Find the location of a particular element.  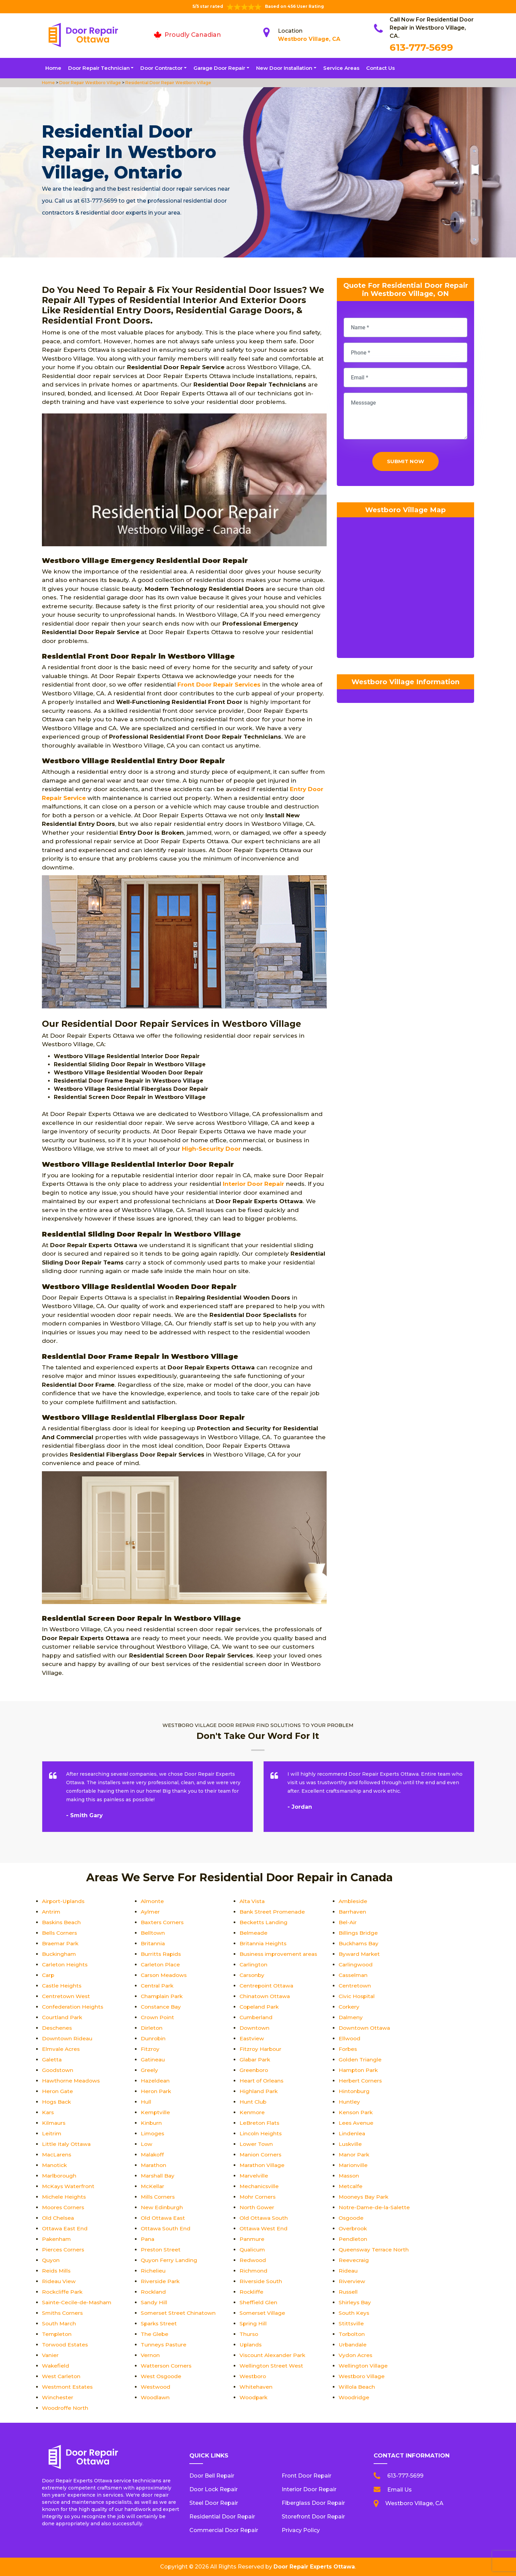

Downtown Ottawa is located at coordinates (365, 2028).